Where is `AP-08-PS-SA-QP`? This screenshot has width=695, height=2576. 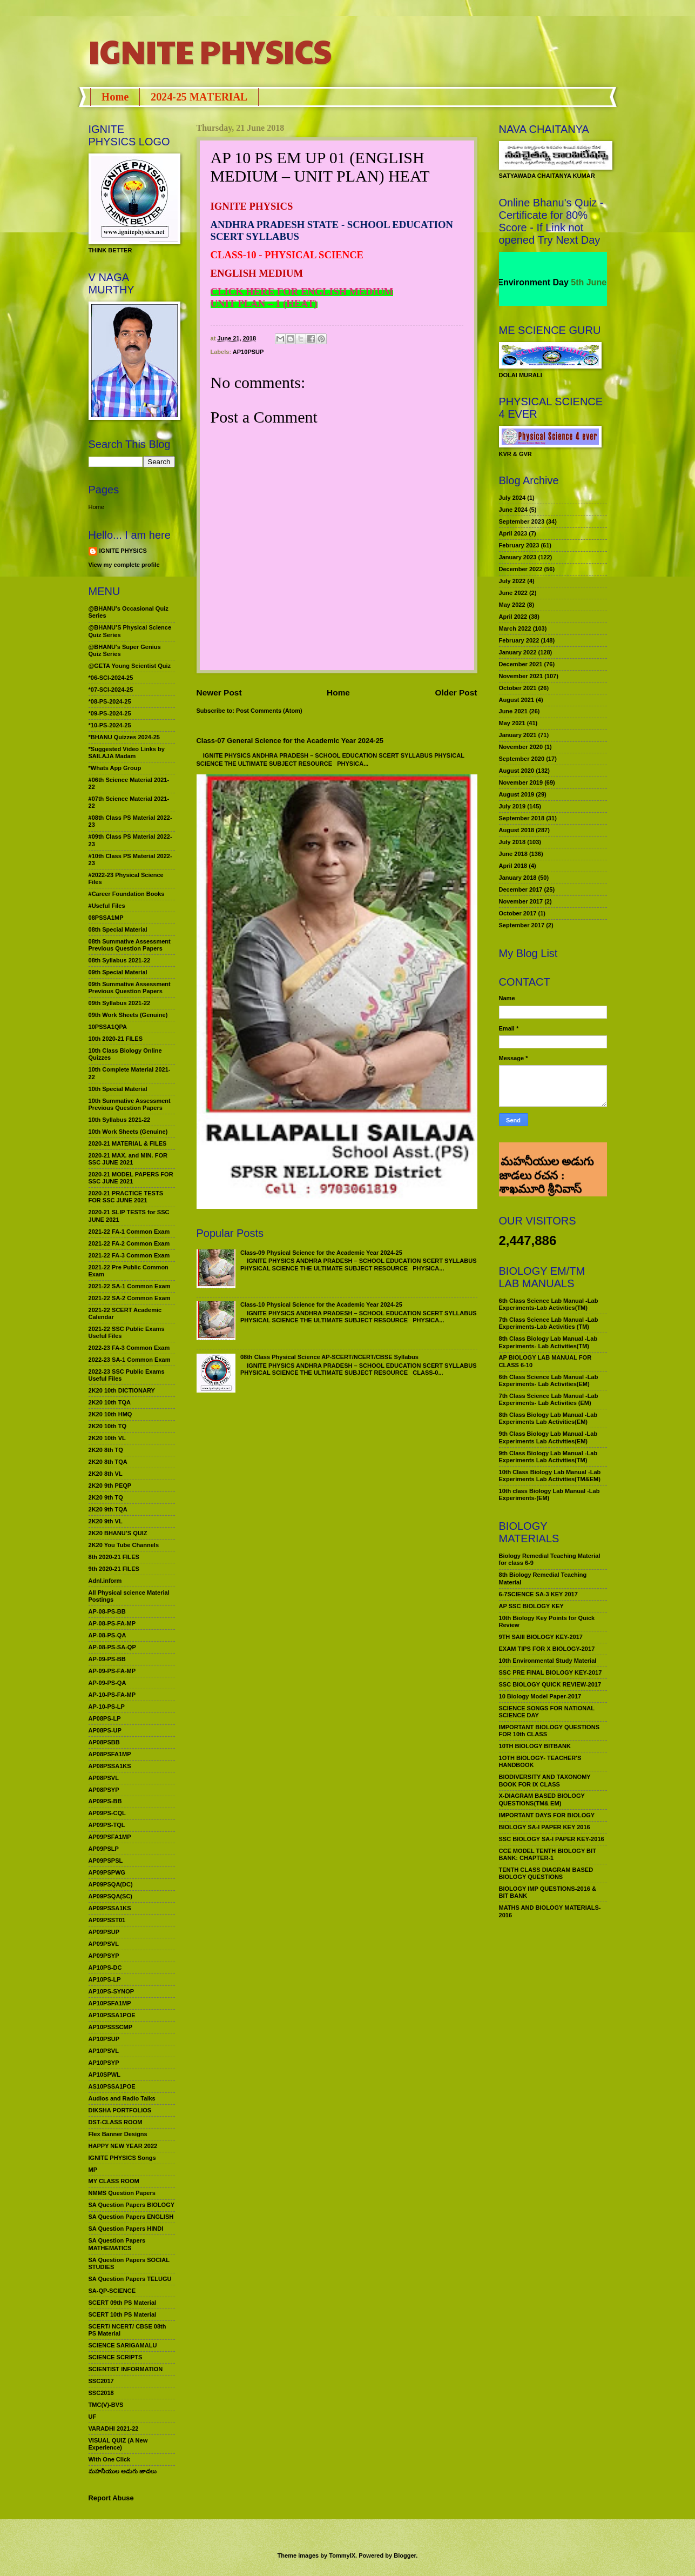
AP-08-PS-SA-QP is located at coordinates (112, 1647).